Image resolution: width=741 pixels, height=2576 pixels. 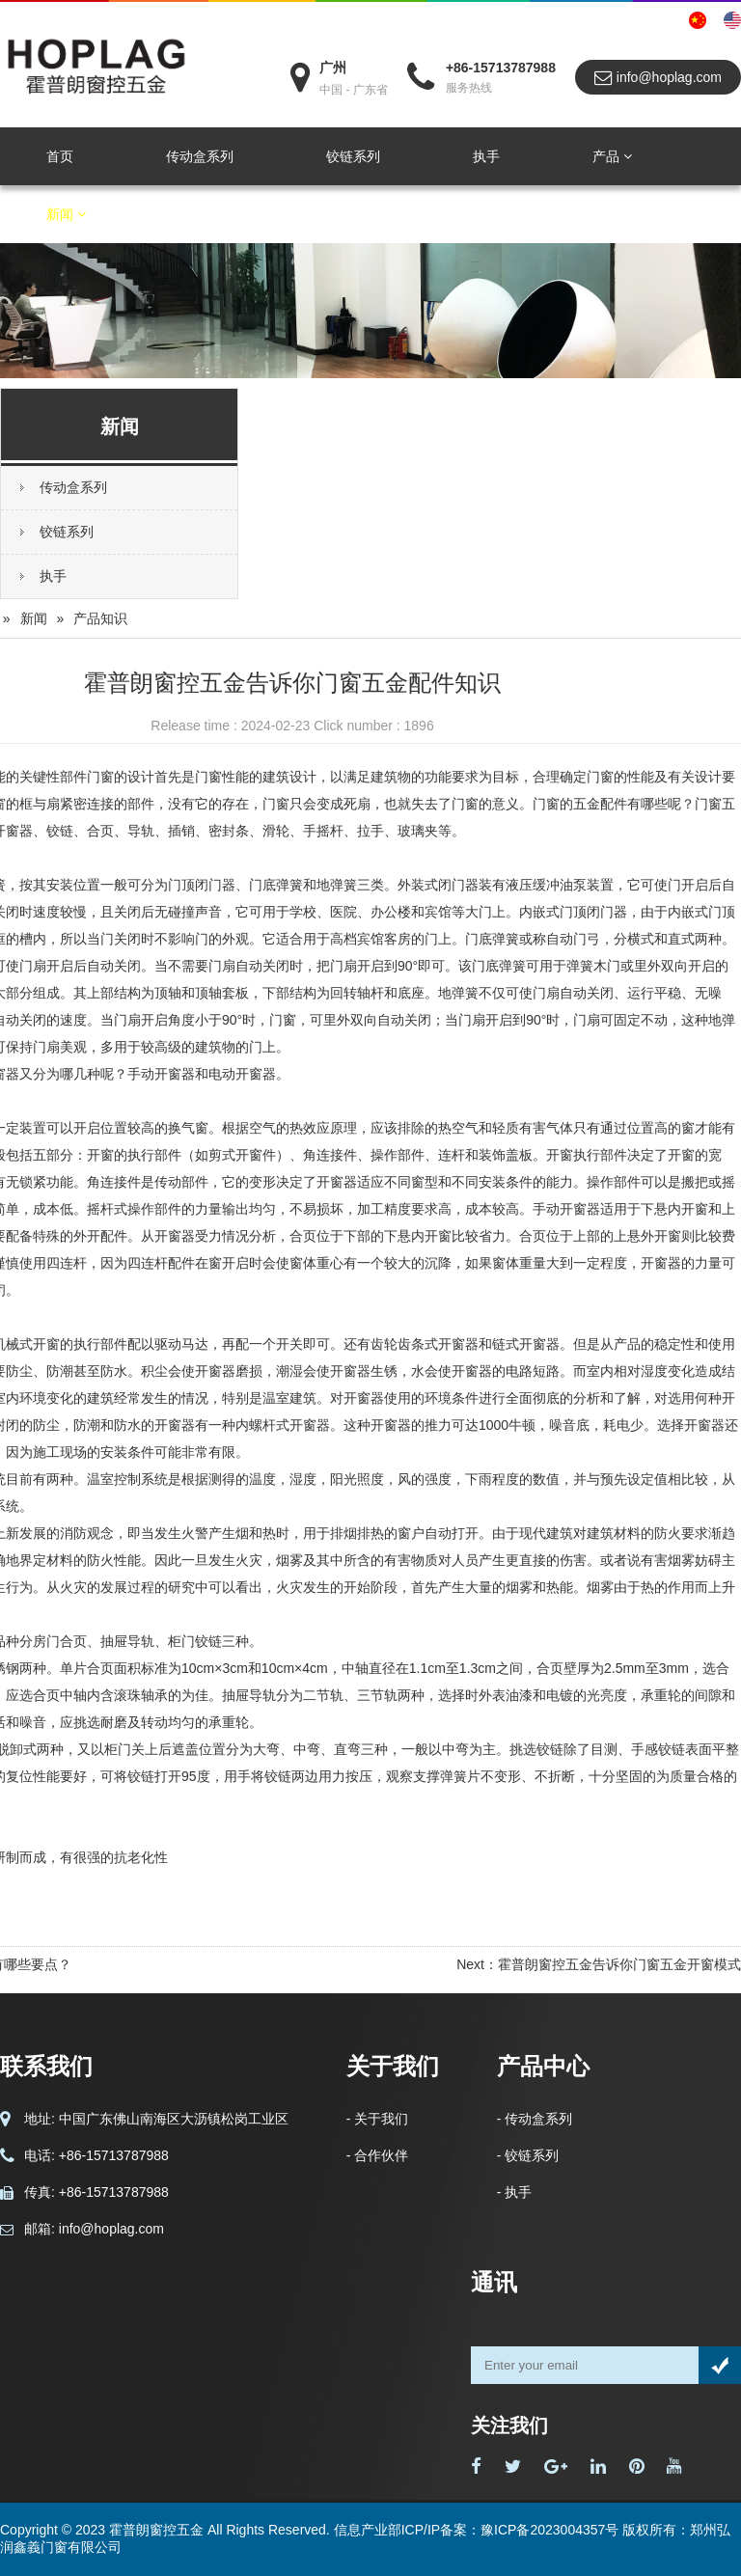 I want to click on 产品知识, so click(x=100, y=618).